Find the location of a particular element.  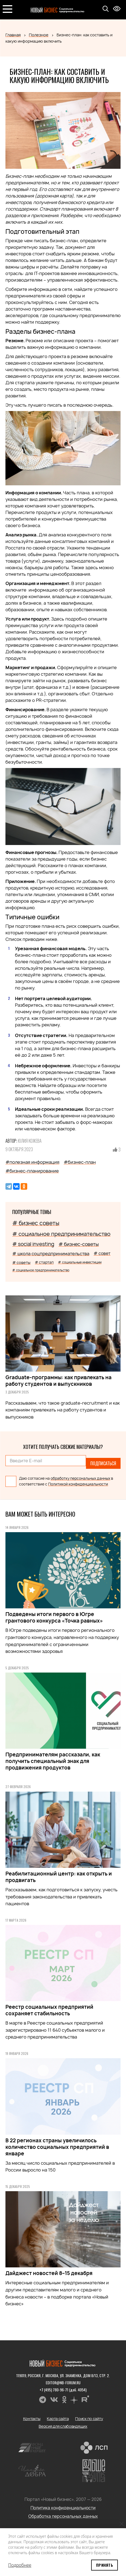

# social investing is located at coordinates (33, 1244).